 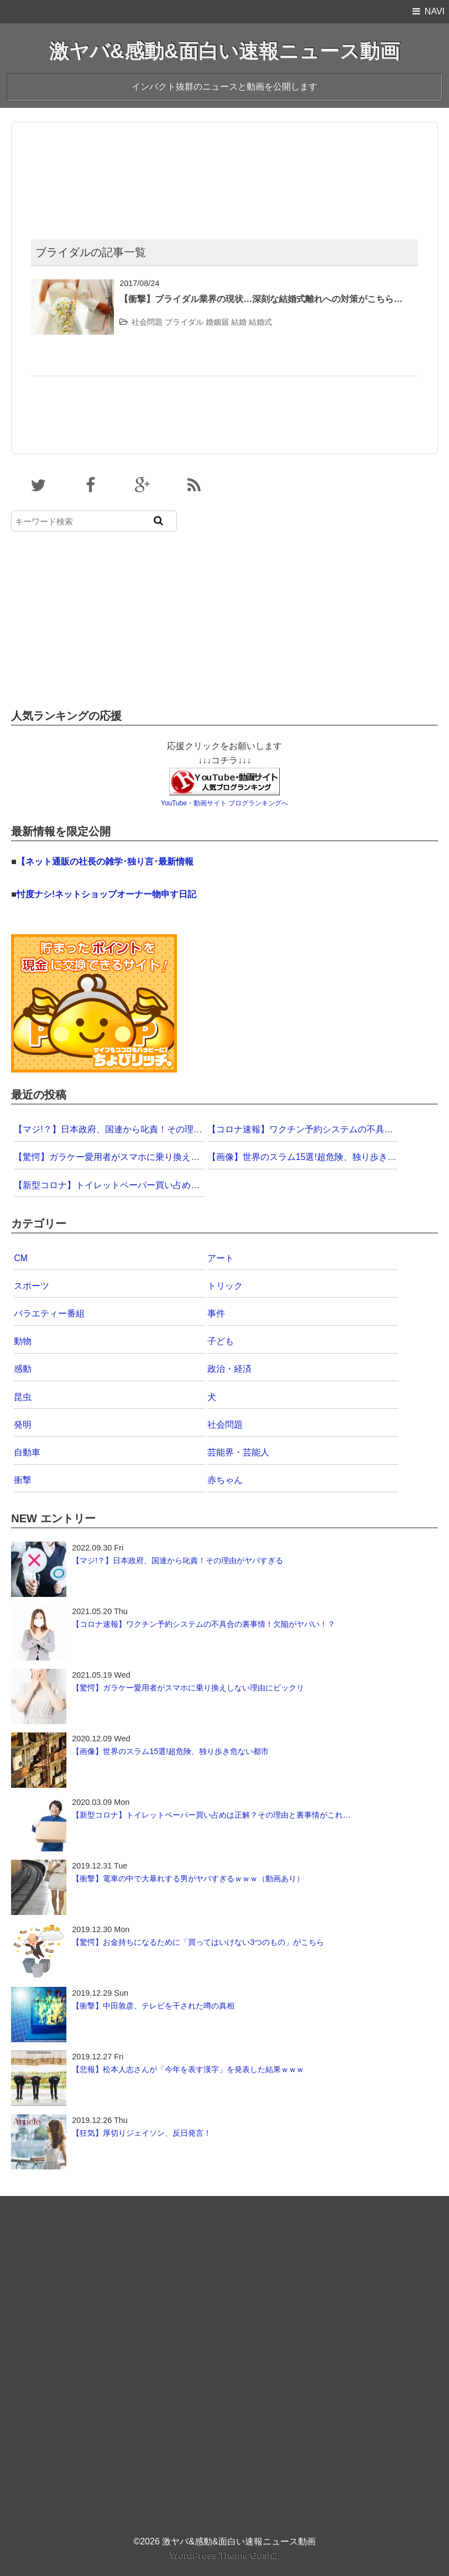 What do you see at coordinates (23, 1480) in the screenshot?
I see `衝撃` at bounding box center [23, 1480].